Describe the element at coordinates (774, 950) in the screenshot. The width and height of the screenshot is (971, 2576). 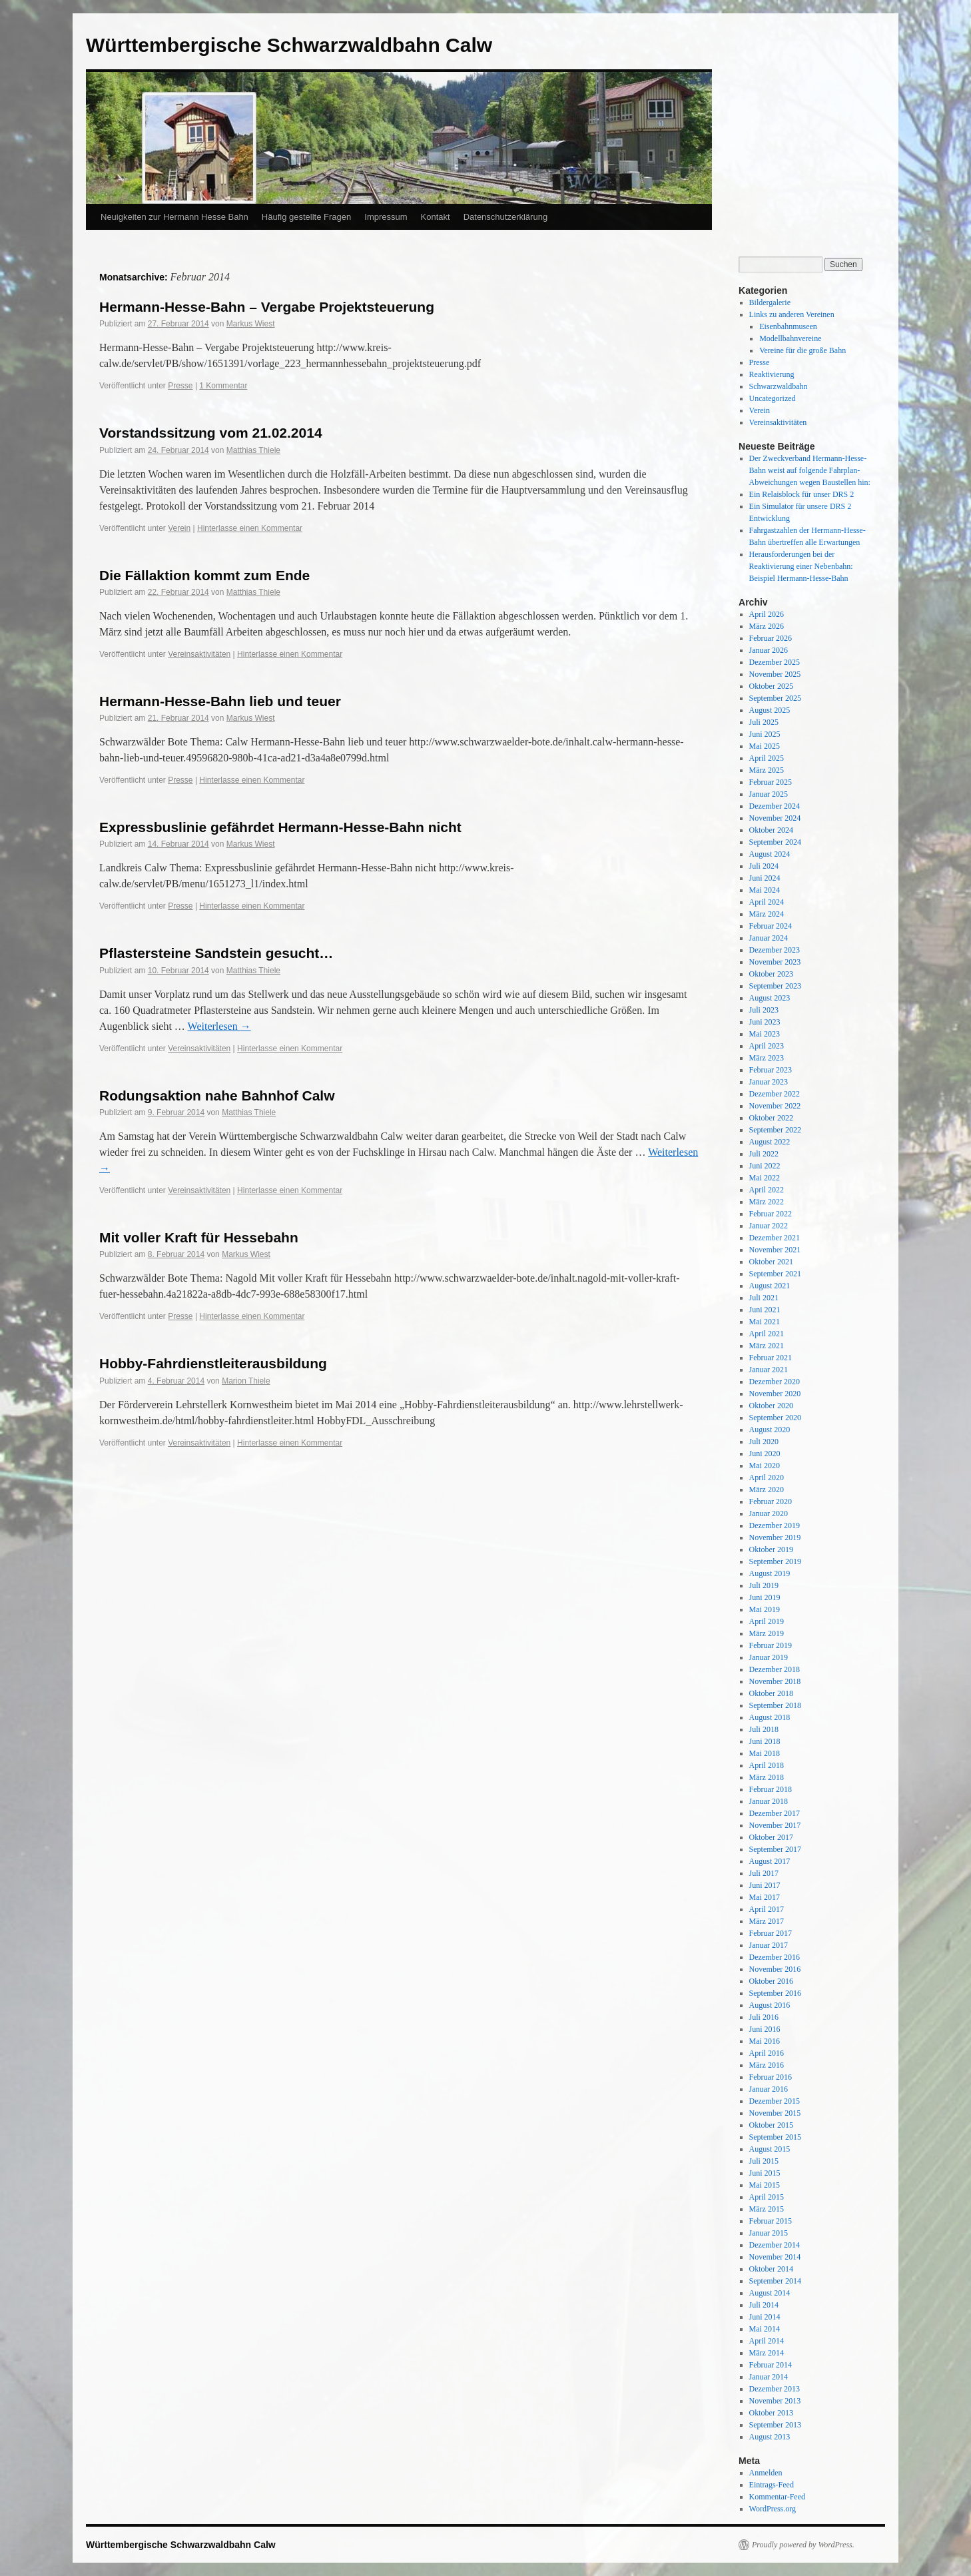
I see `Dezember 2023` at that location.